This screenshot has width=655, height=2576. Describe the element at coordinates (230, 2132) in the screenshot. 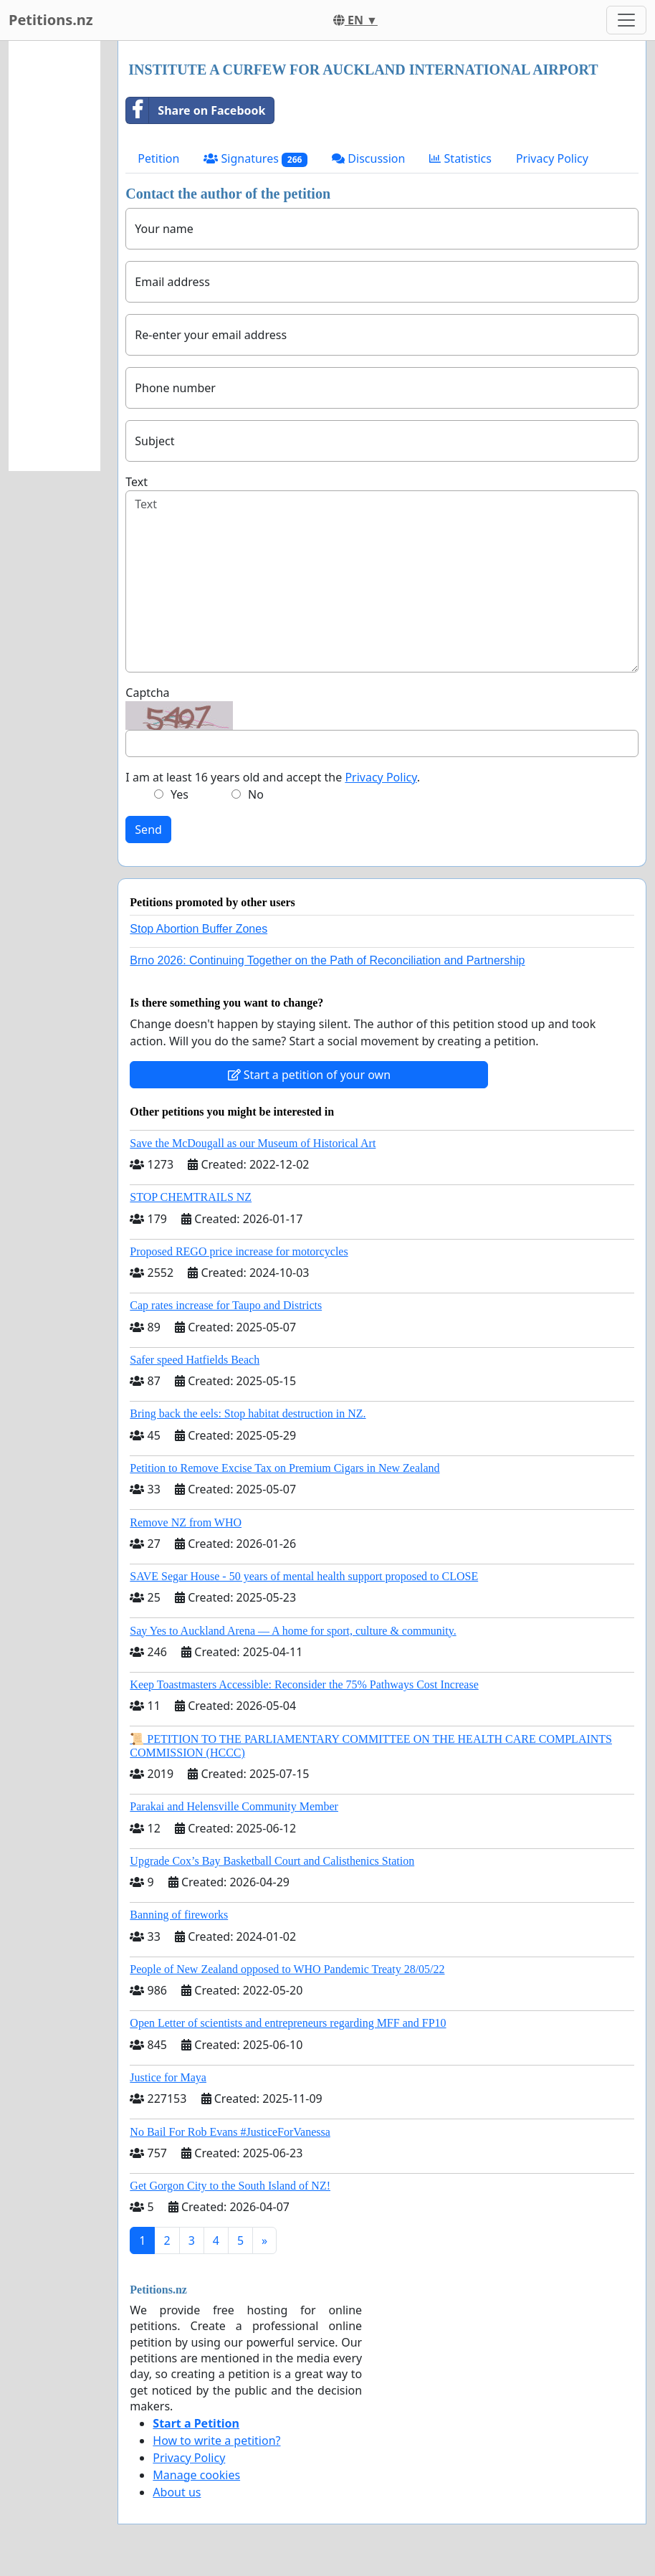

I see `No Bail For Rob Evans #JusticeForVanessa` at that location.